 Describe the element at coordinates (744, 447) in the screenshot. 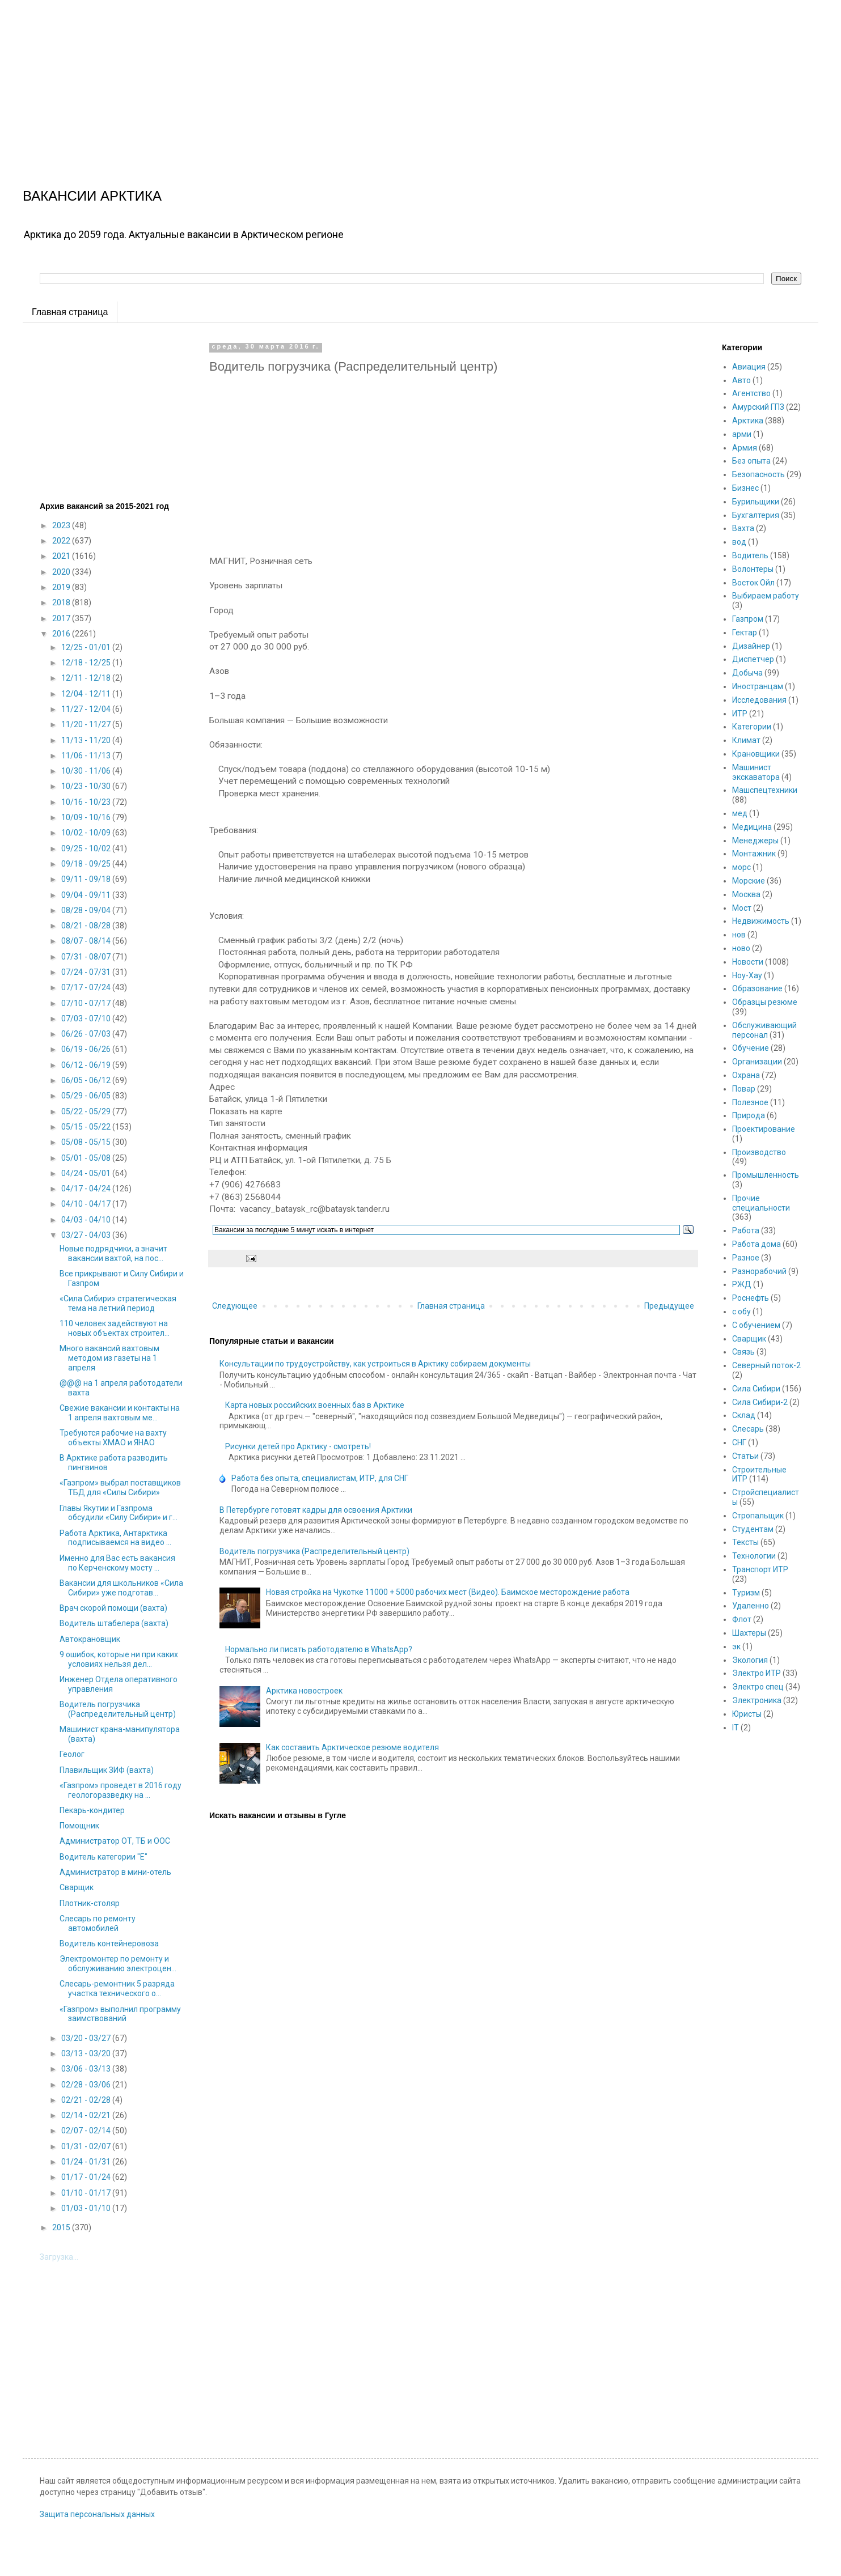

I see `Армия` at that location.